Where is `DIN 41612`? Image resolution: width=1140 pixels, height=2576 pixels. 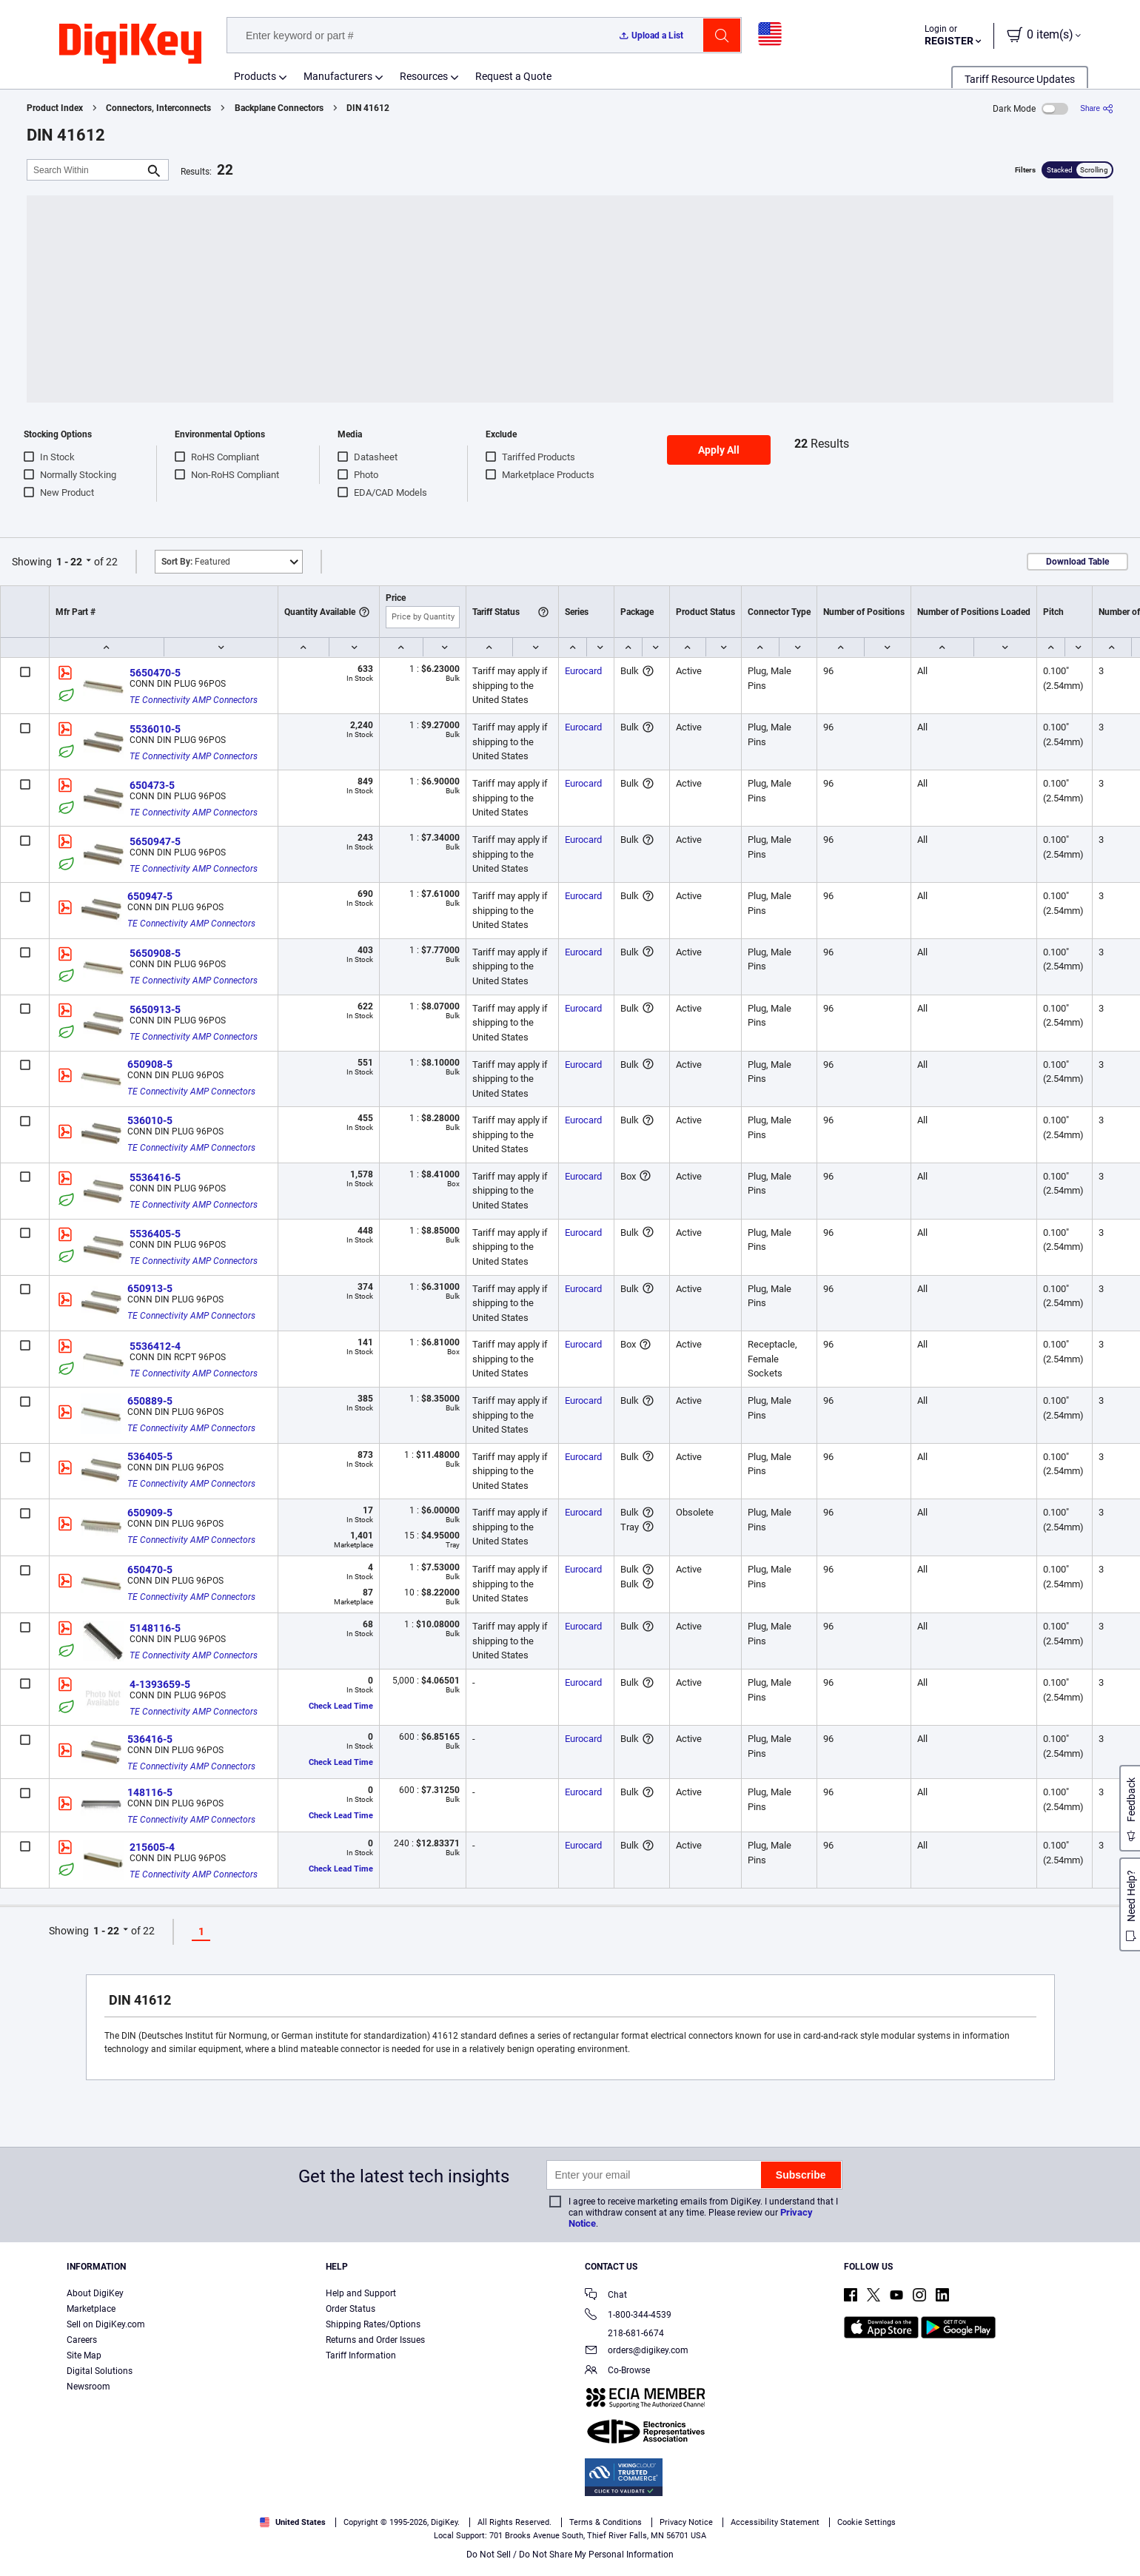 DIN 41612 is located at coordinates (367, 108).